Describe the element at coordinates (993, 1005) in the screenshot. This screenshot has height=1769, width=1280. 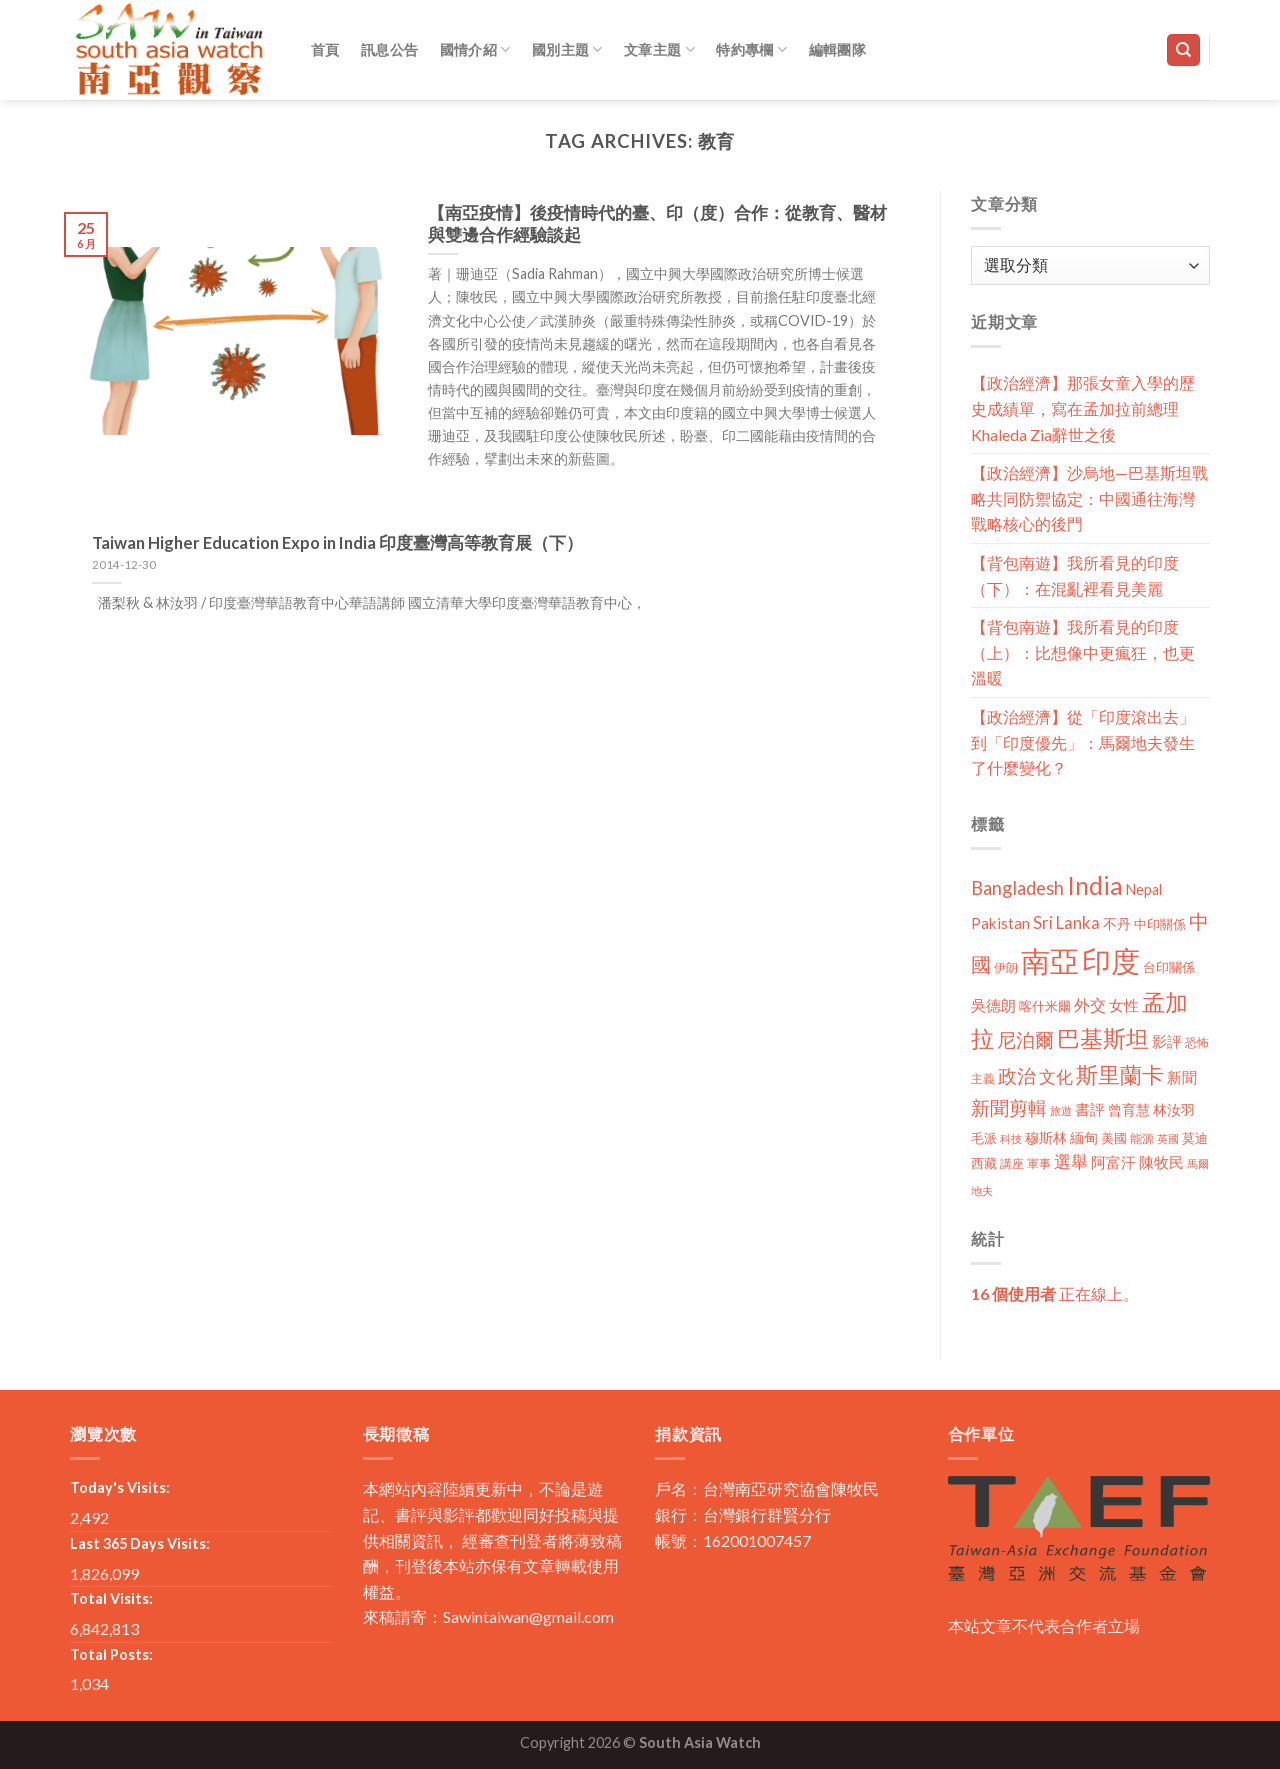
I see `吳德朗 [吳德朗 (18 個項目)]` at that location.